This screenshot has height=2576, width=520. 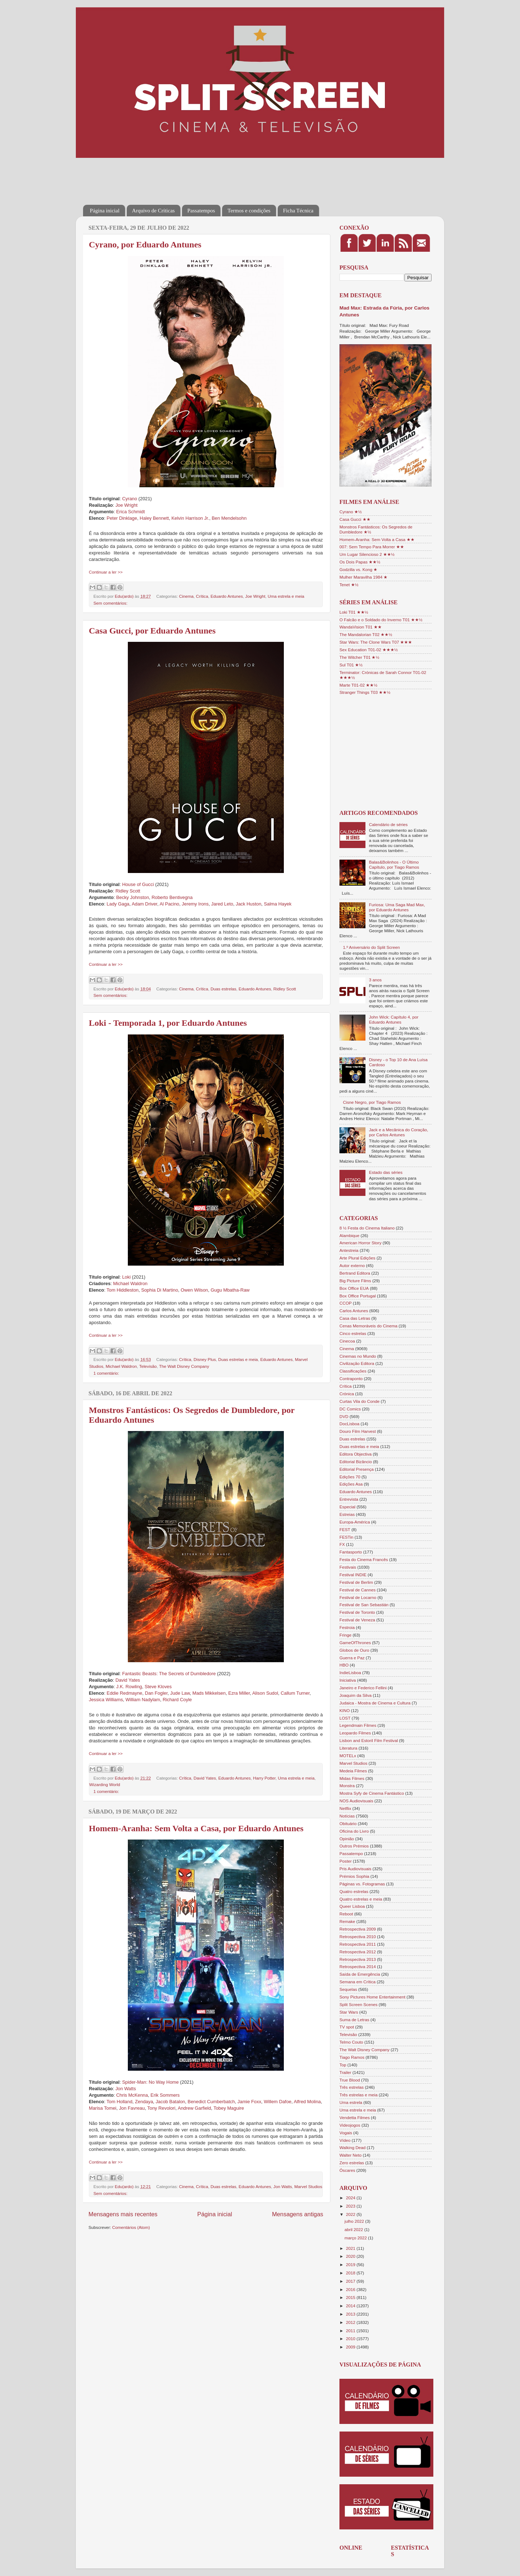 What do you see at coordinates (348, 1499) in the screenshot?
I see `Entrevista` at bounding box center [348, 1499].